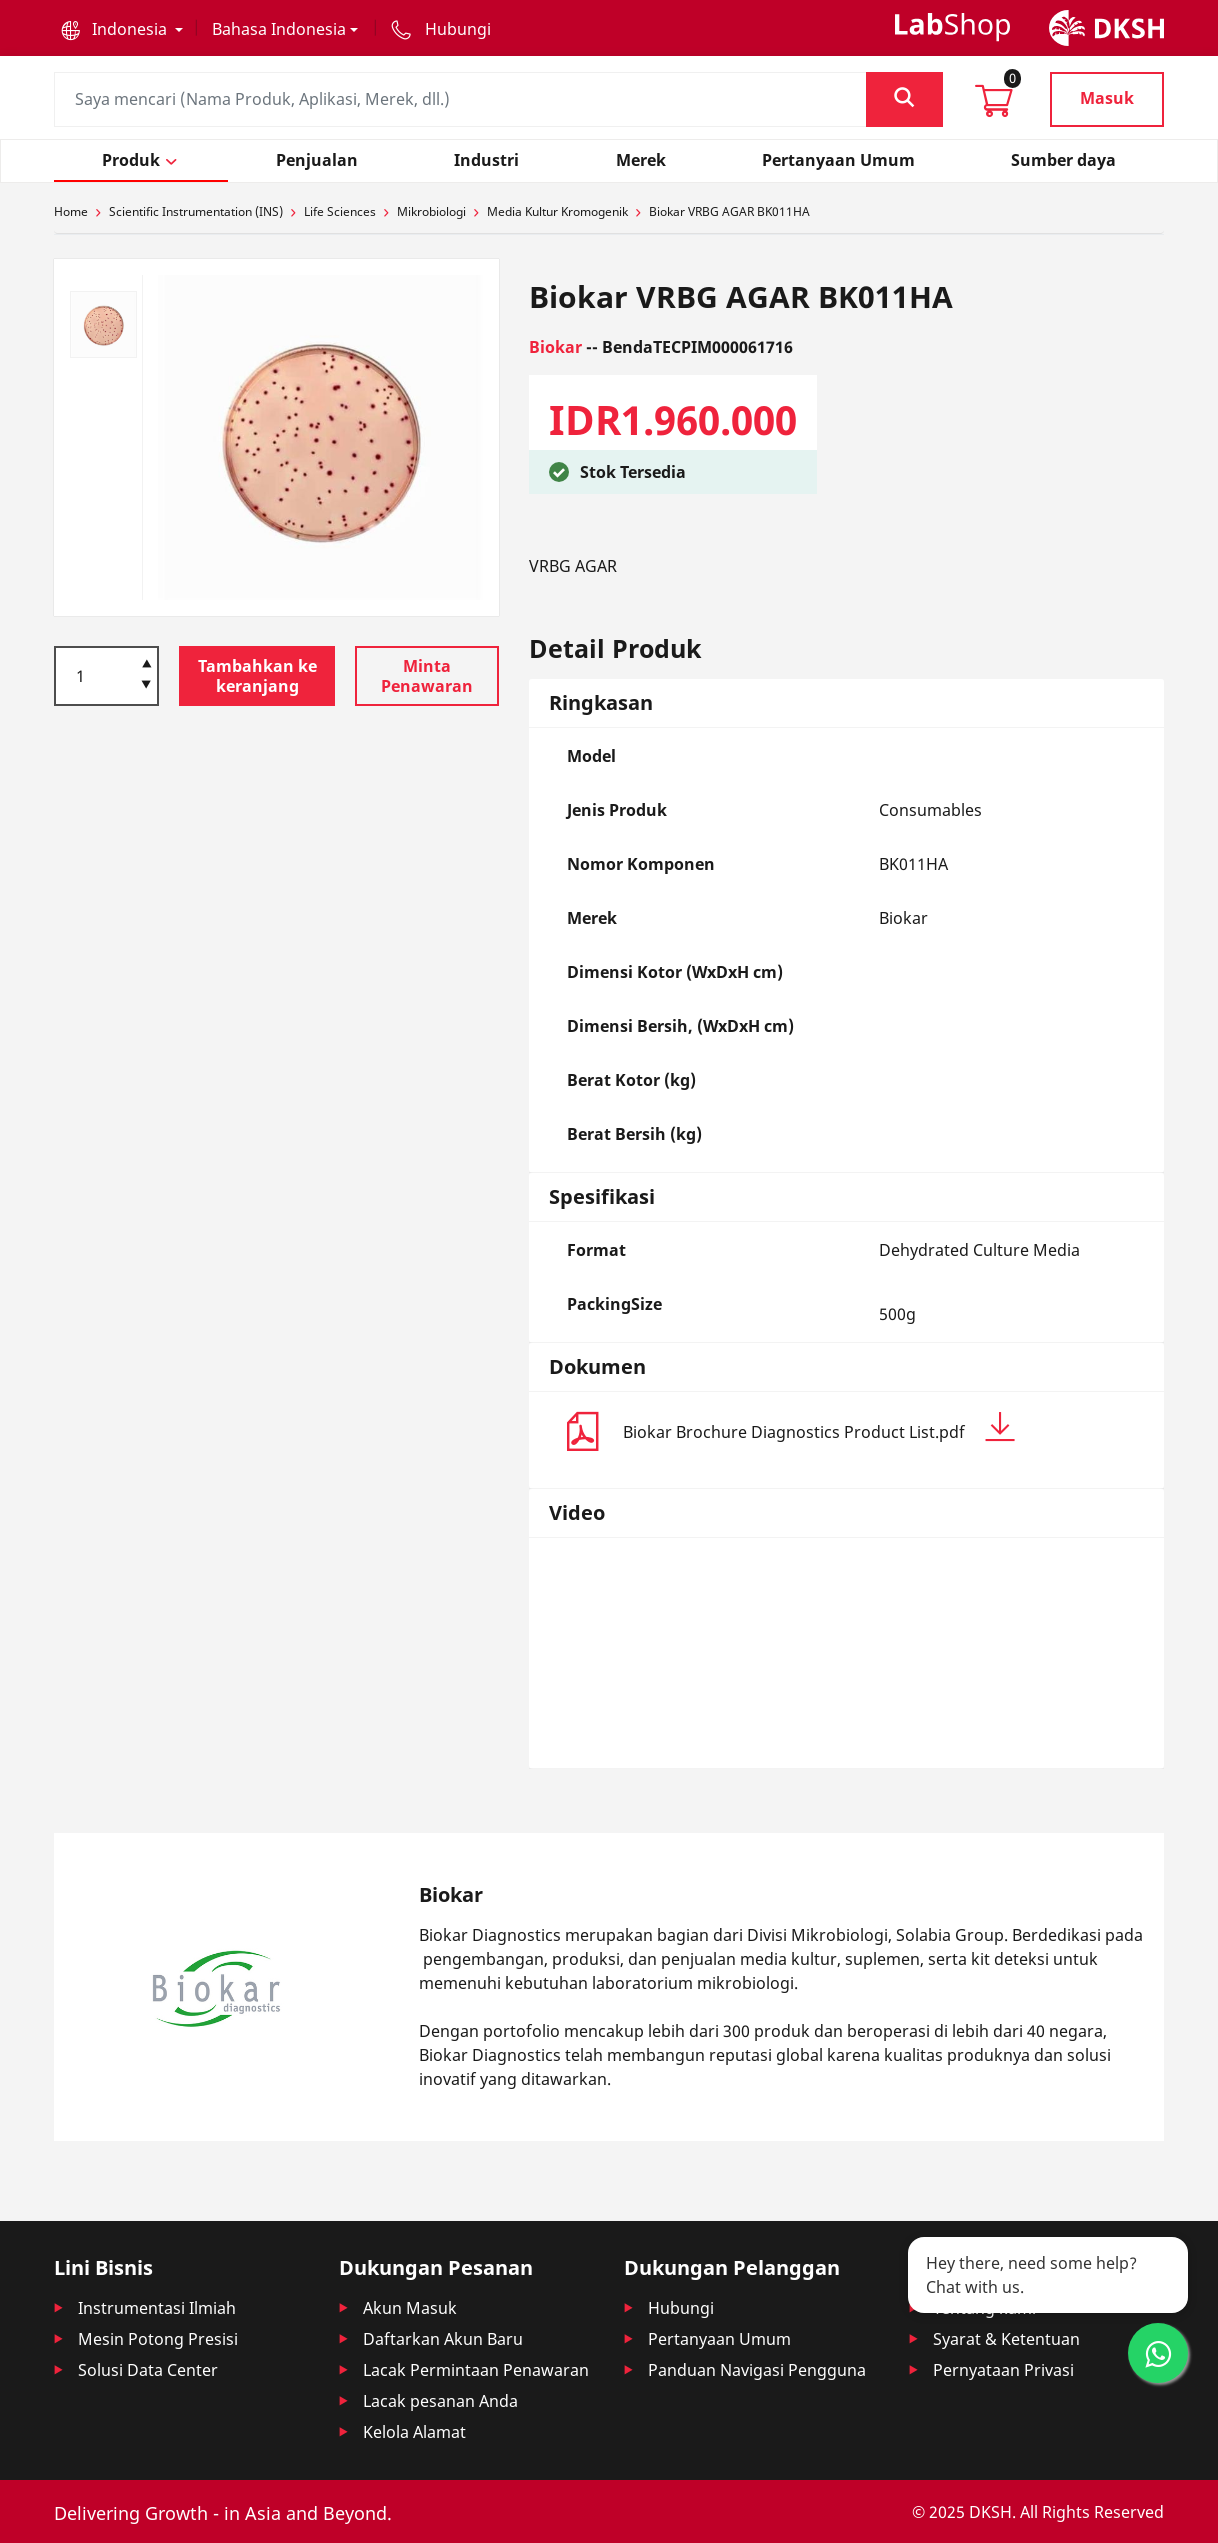  What do you see at coordinates (681, 2308) in the screenshot?
I see `Hubungi` at bounding box center [681, 2308].